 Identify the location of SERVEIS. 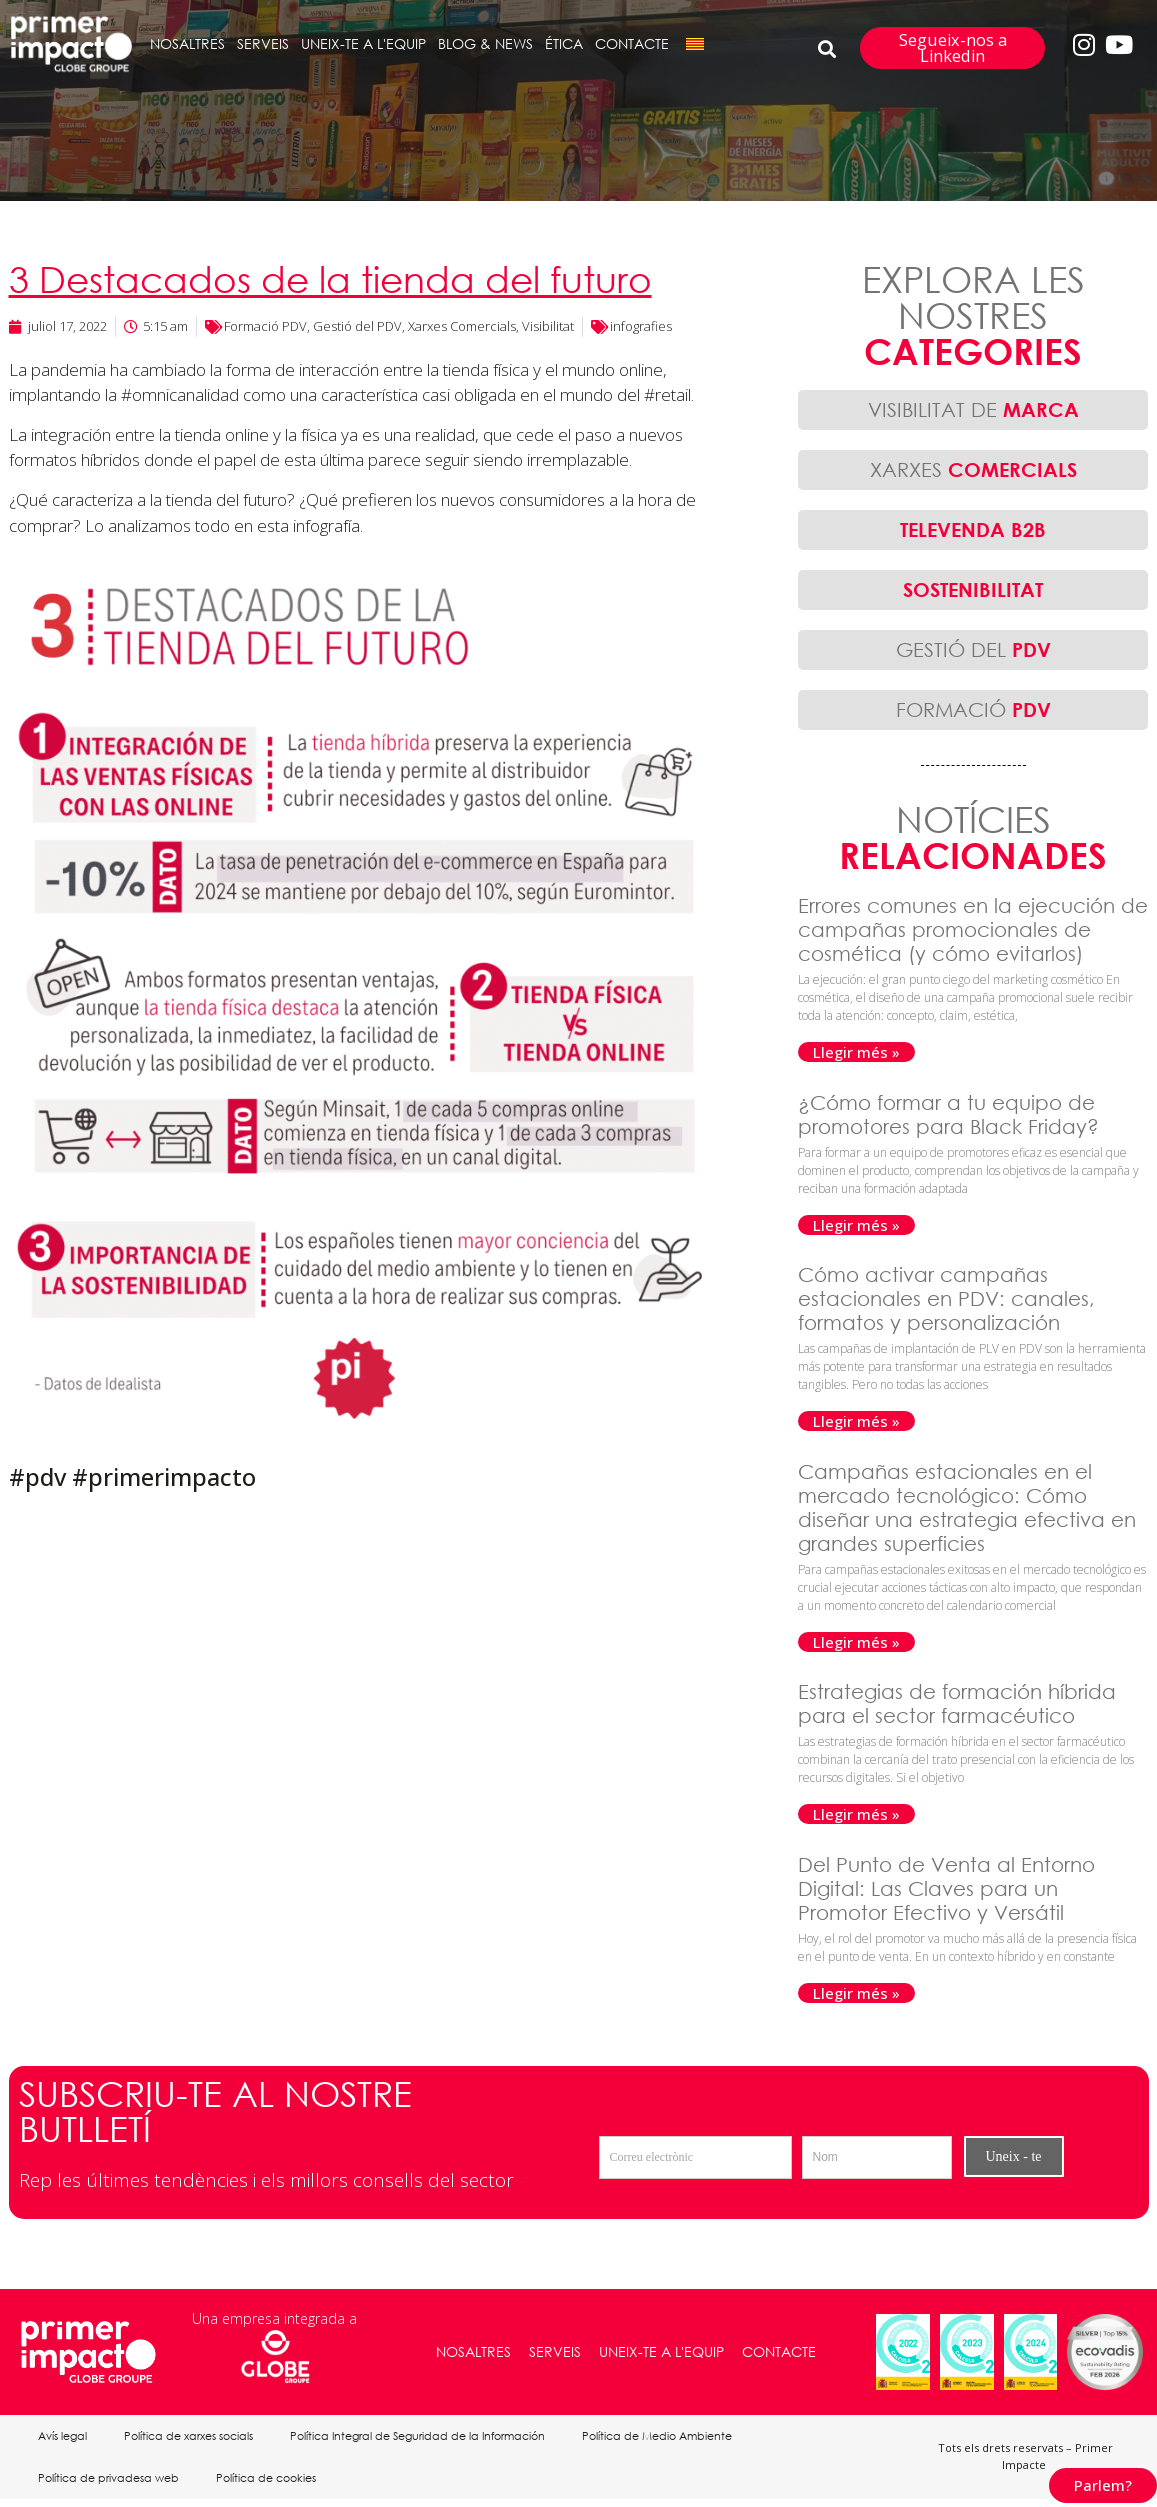
(263, 43).